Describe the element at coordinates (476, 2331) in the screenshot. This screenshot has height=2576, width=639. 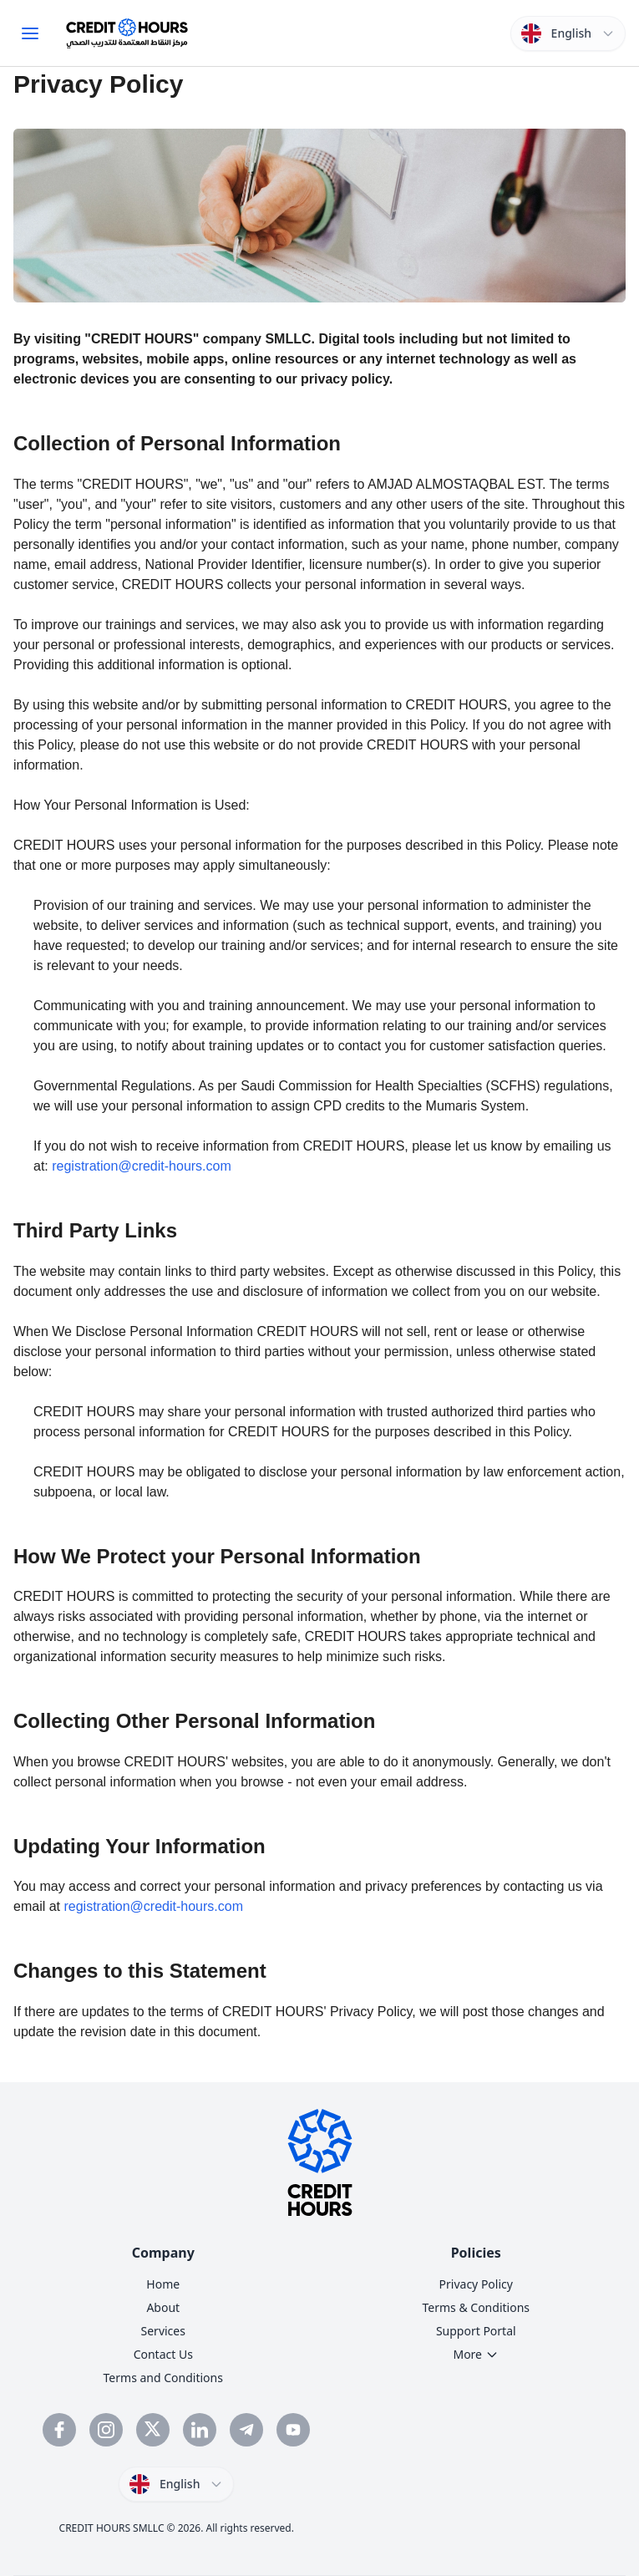
I see `Support Portal` at that location.